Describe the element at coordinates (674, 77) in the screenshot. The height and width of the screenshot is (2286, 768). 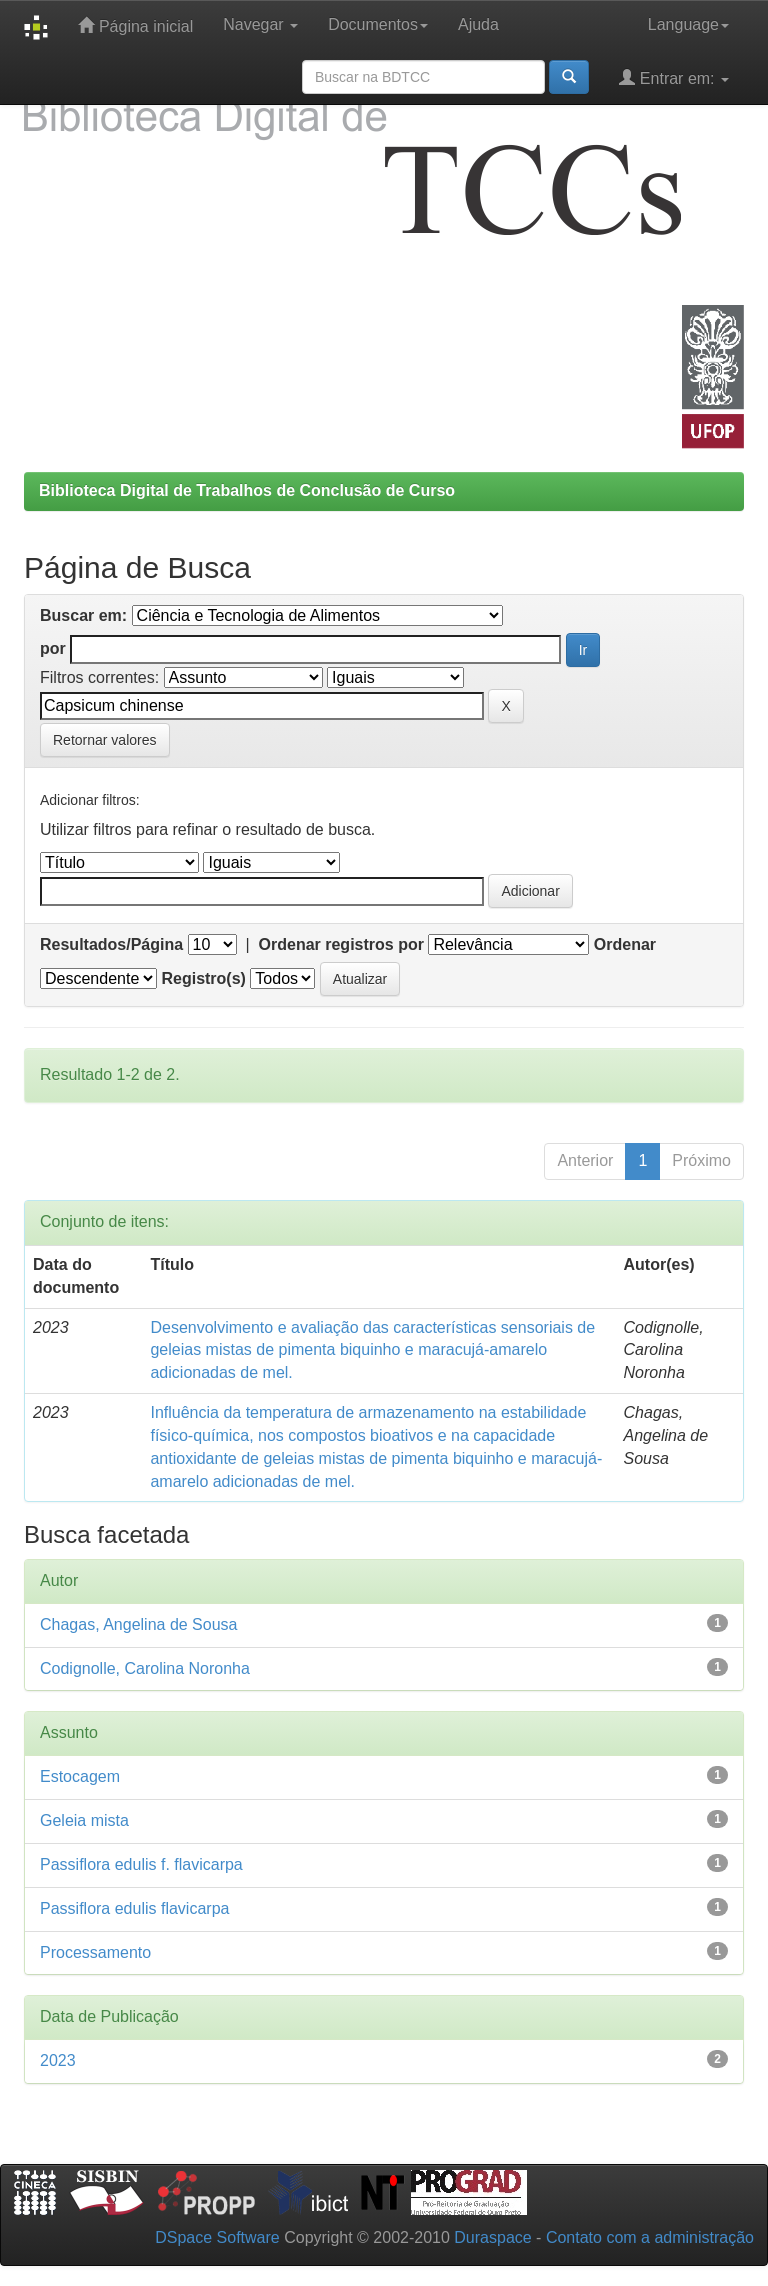
I see `Entrar em:` at that location.